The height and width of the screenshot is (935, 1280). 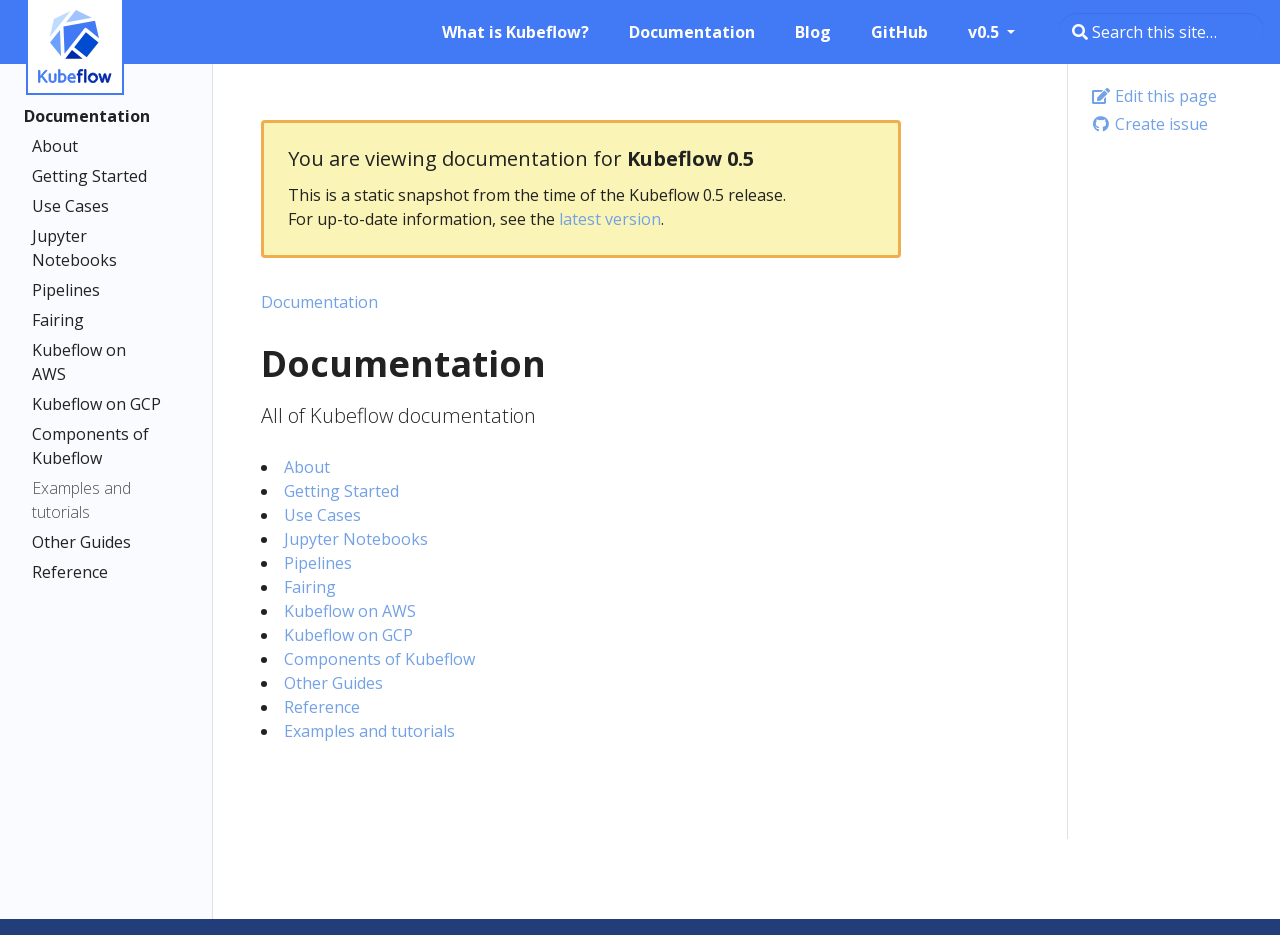 What do you see at coordinates (1154, 96) in the screenshot?
I see `Edit this page` at bounding box center [1154, 96].